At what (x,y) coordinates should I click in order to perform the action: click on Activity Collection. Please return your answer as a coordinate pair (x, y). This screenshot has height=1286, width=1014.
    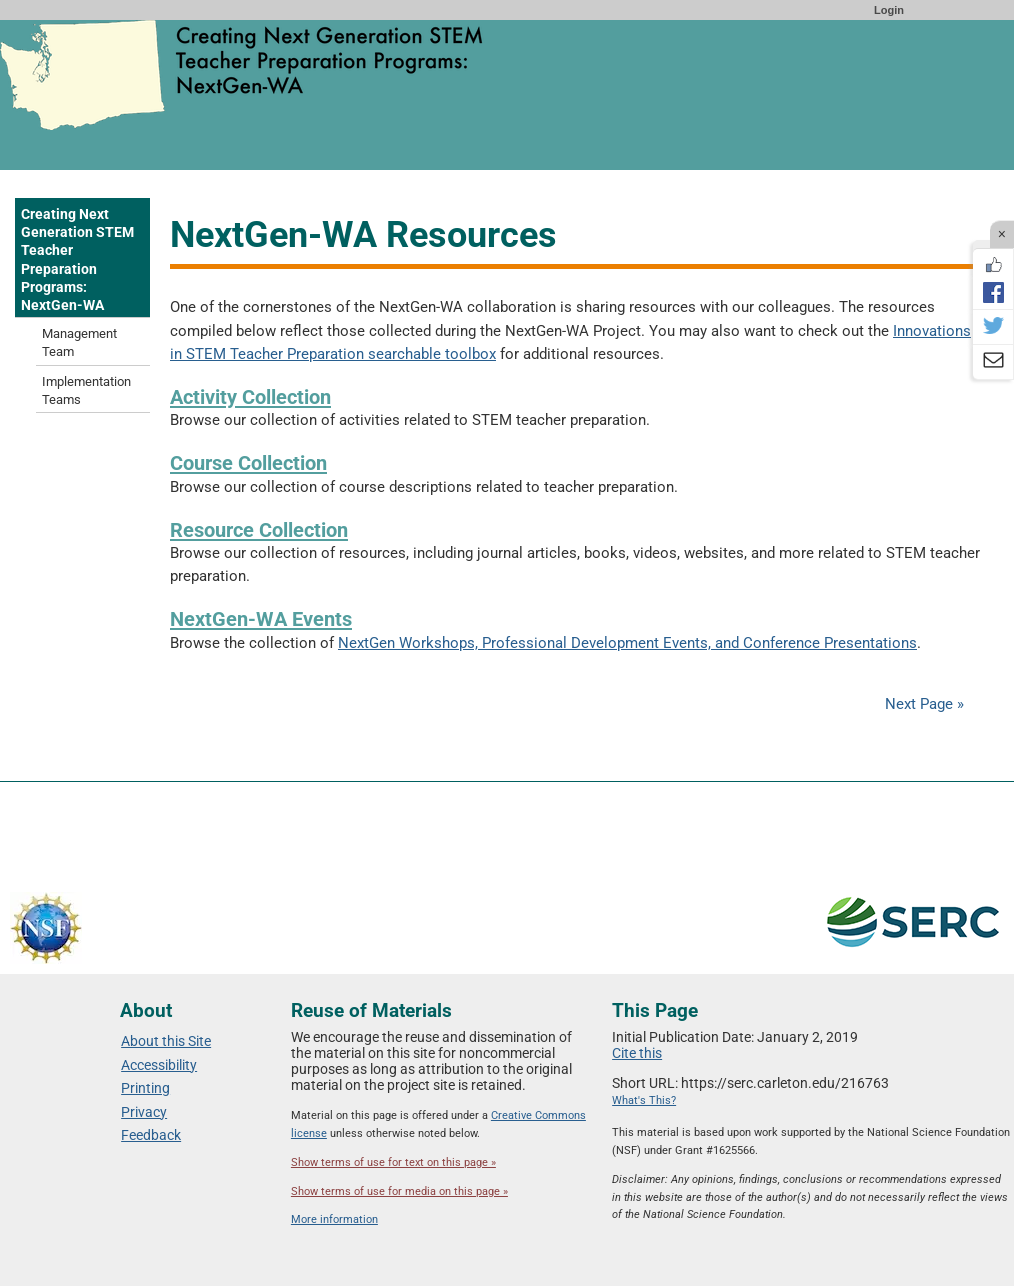
    Looking at the image, I should click on (250, 397).